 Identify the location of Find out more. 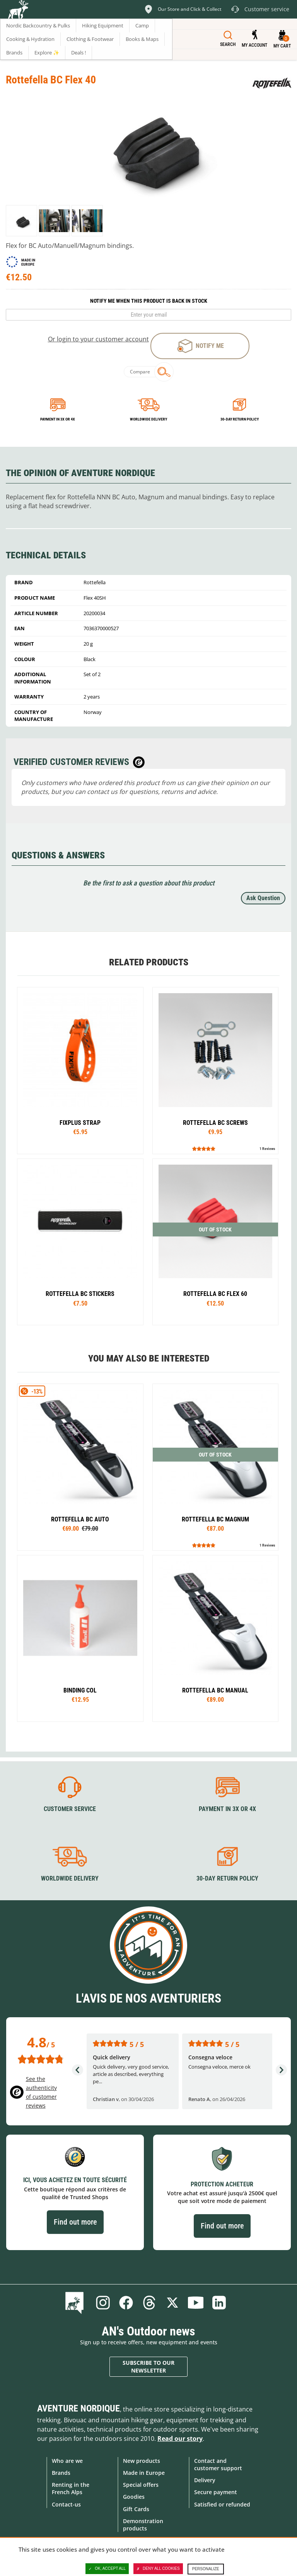
(75, 2222).